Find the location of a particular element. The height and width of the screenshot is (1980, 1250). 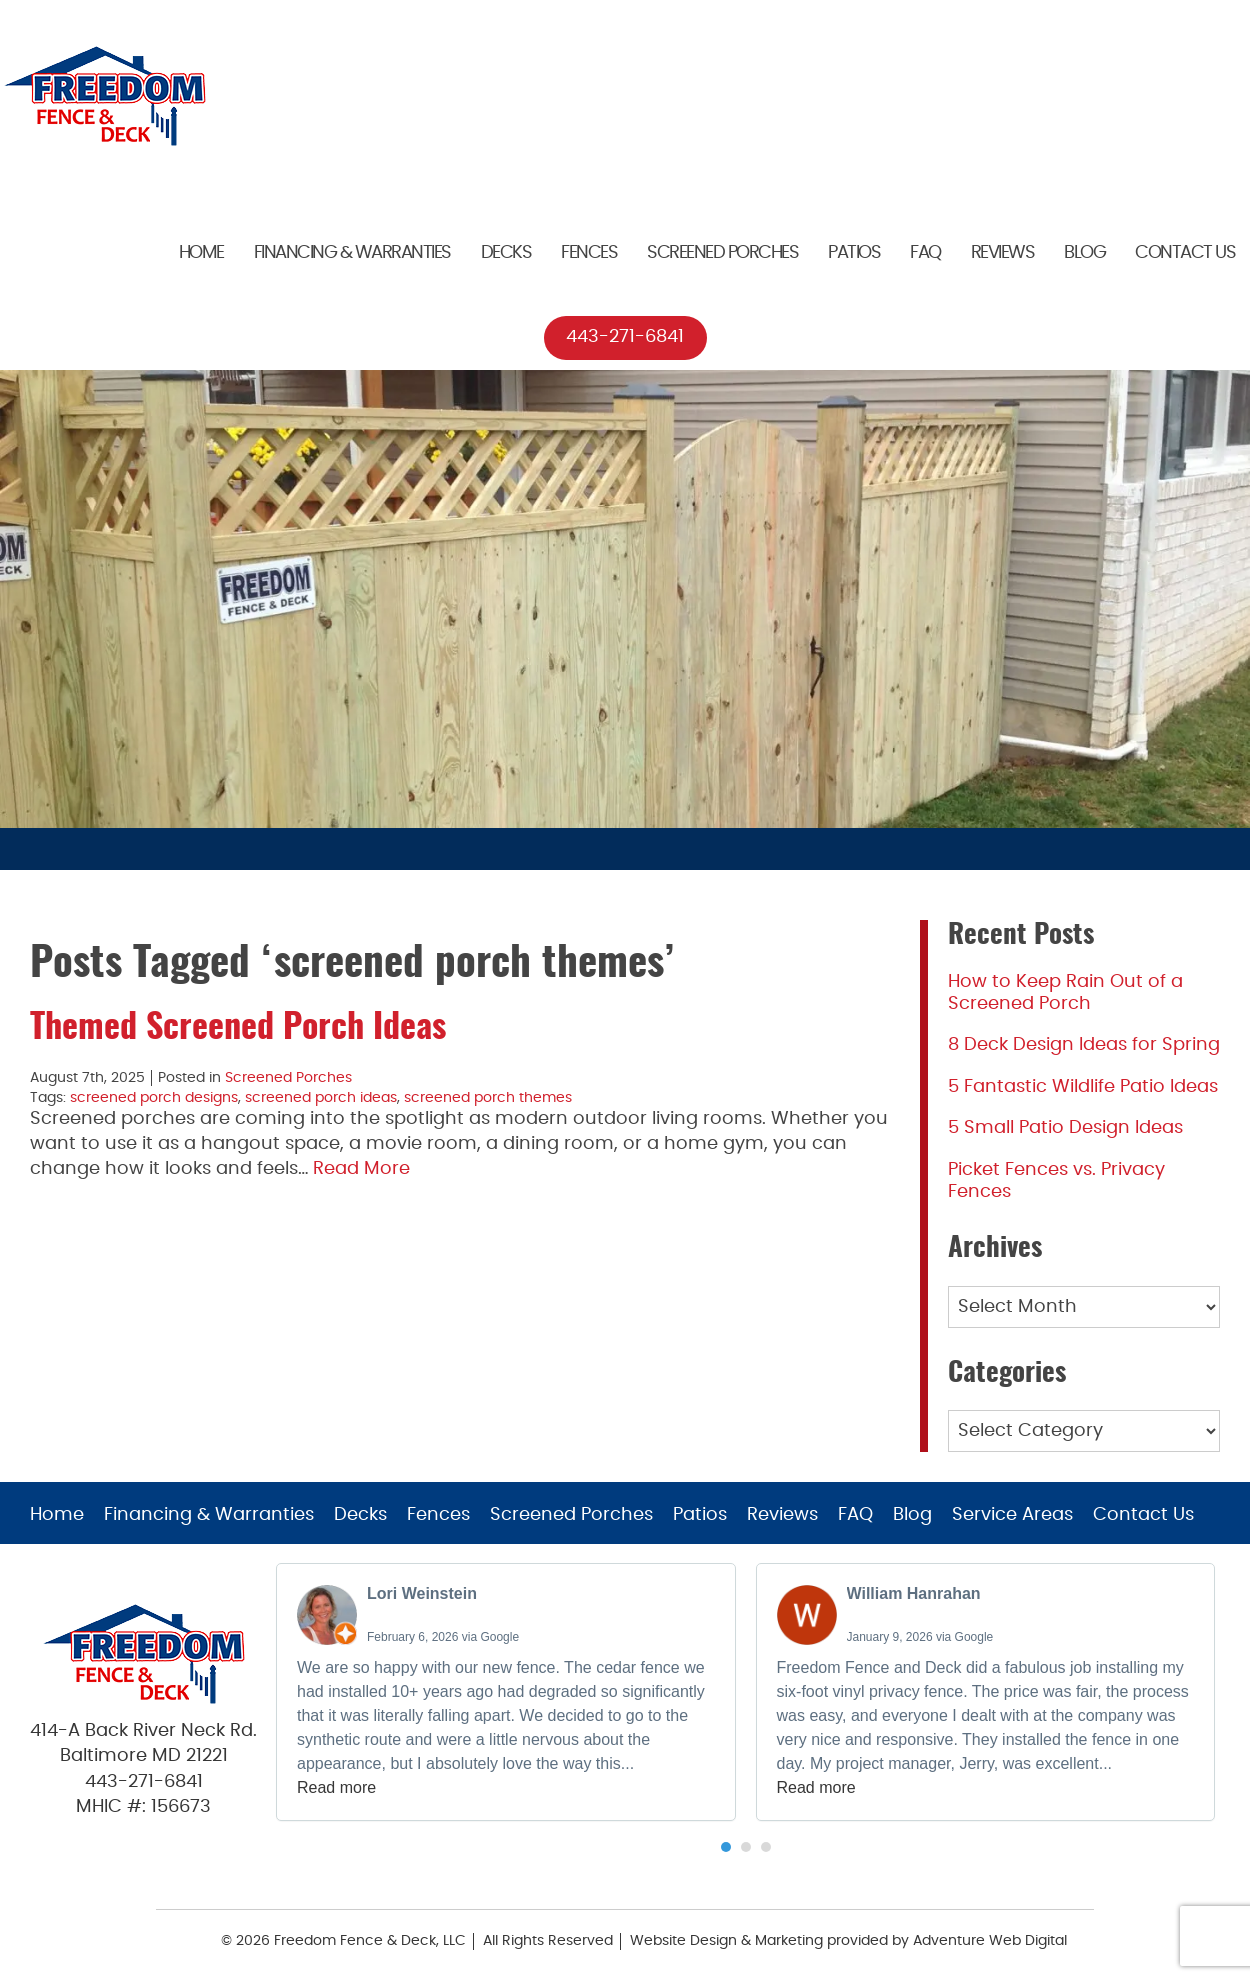

443-271-6841 is located at coordinates (625, 337).